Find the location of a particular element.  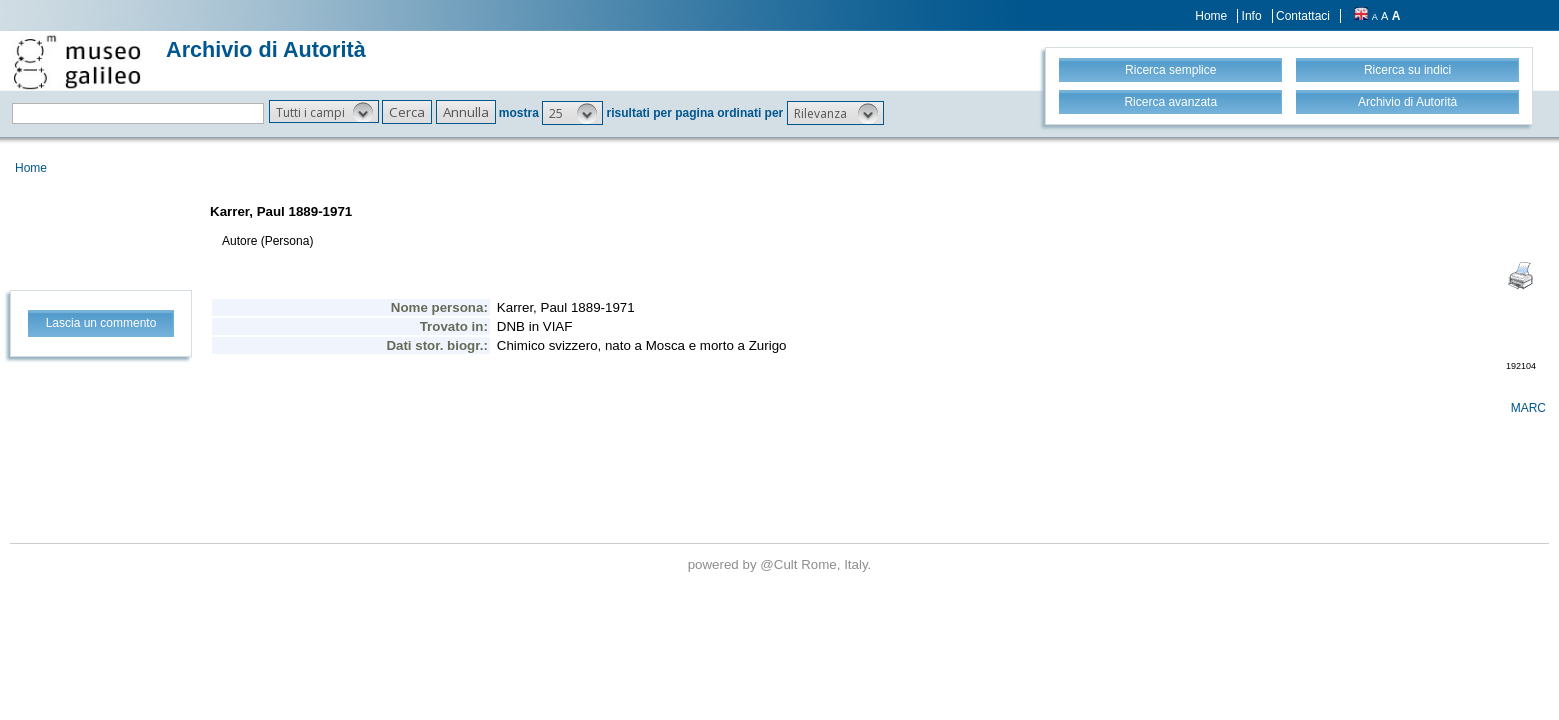

Info is located at coordinates (1252, 16).